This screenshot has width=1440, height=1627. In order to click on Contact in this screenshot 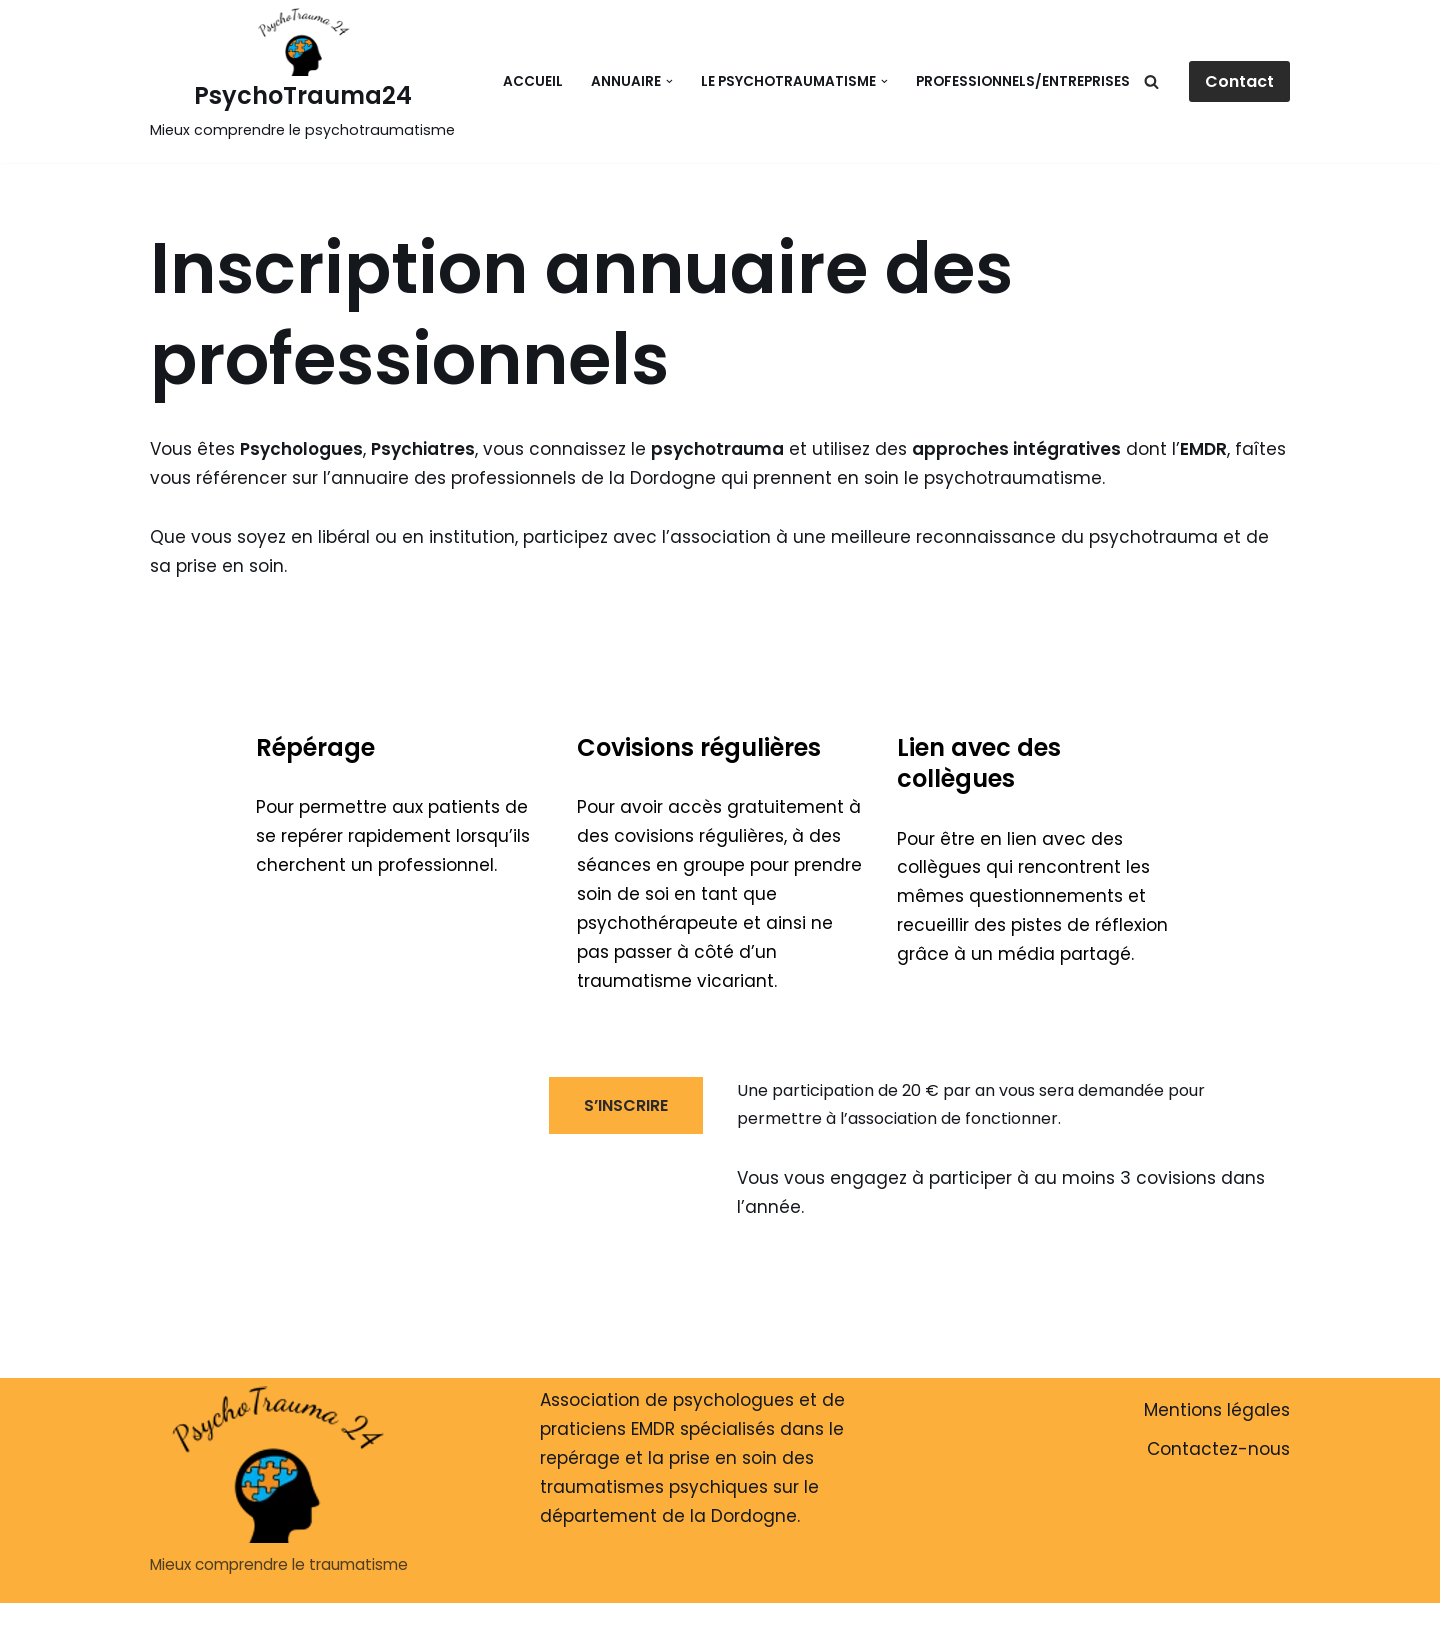, I will do `click(1239, 81)`.